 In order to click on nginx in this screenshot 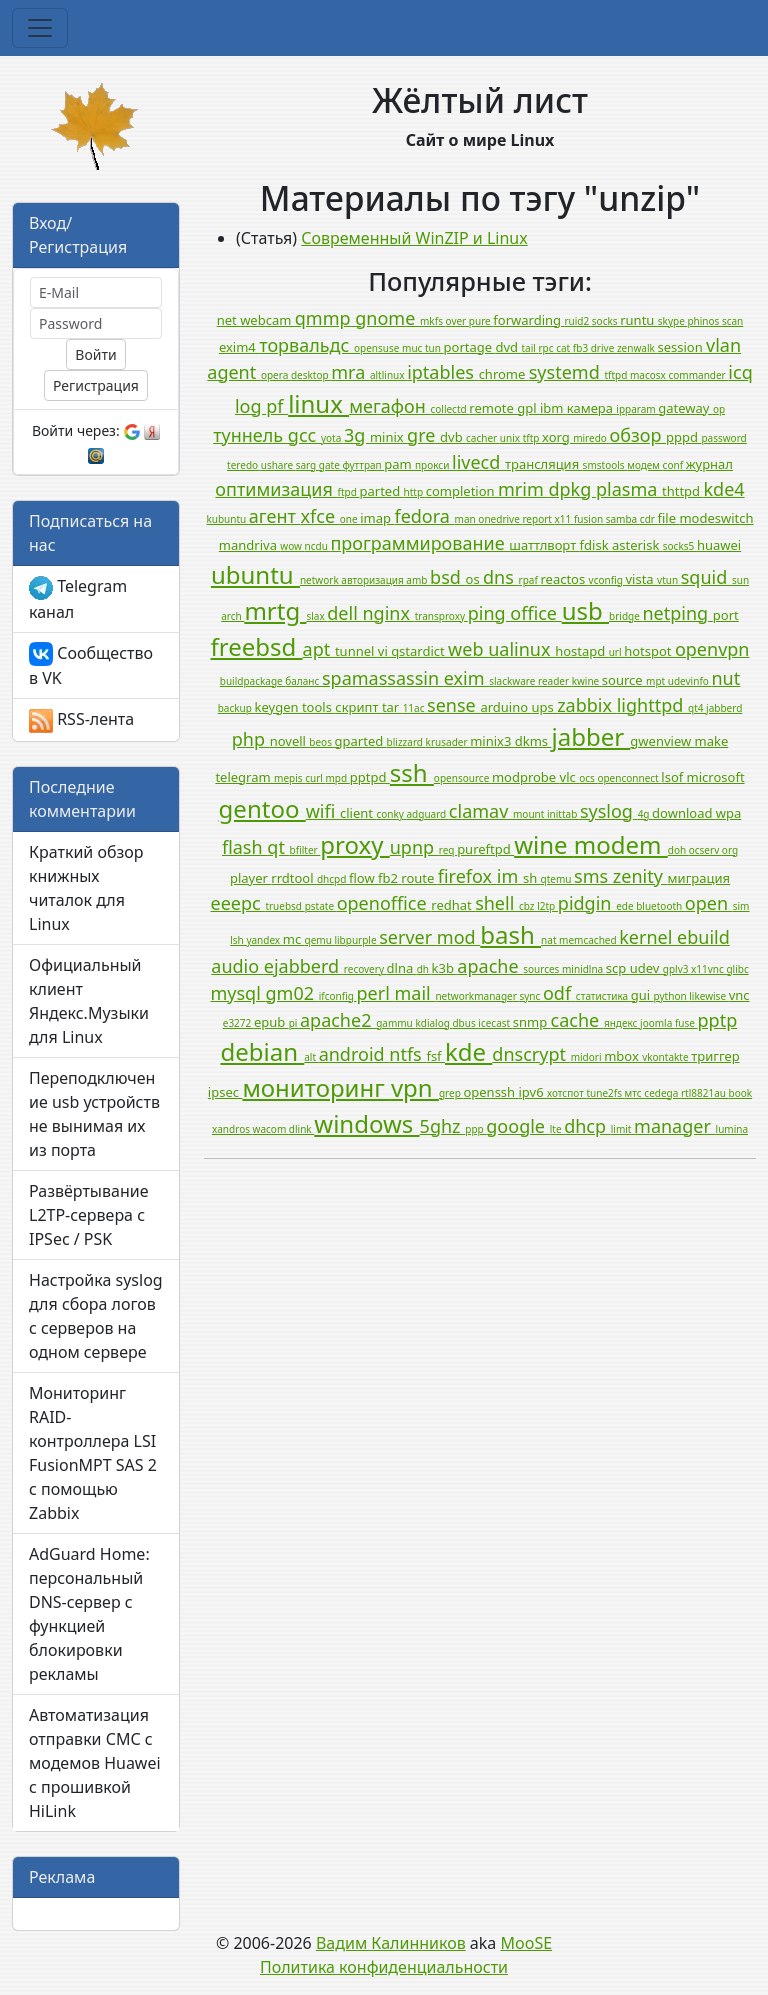, I will do `click(388, 613)`.